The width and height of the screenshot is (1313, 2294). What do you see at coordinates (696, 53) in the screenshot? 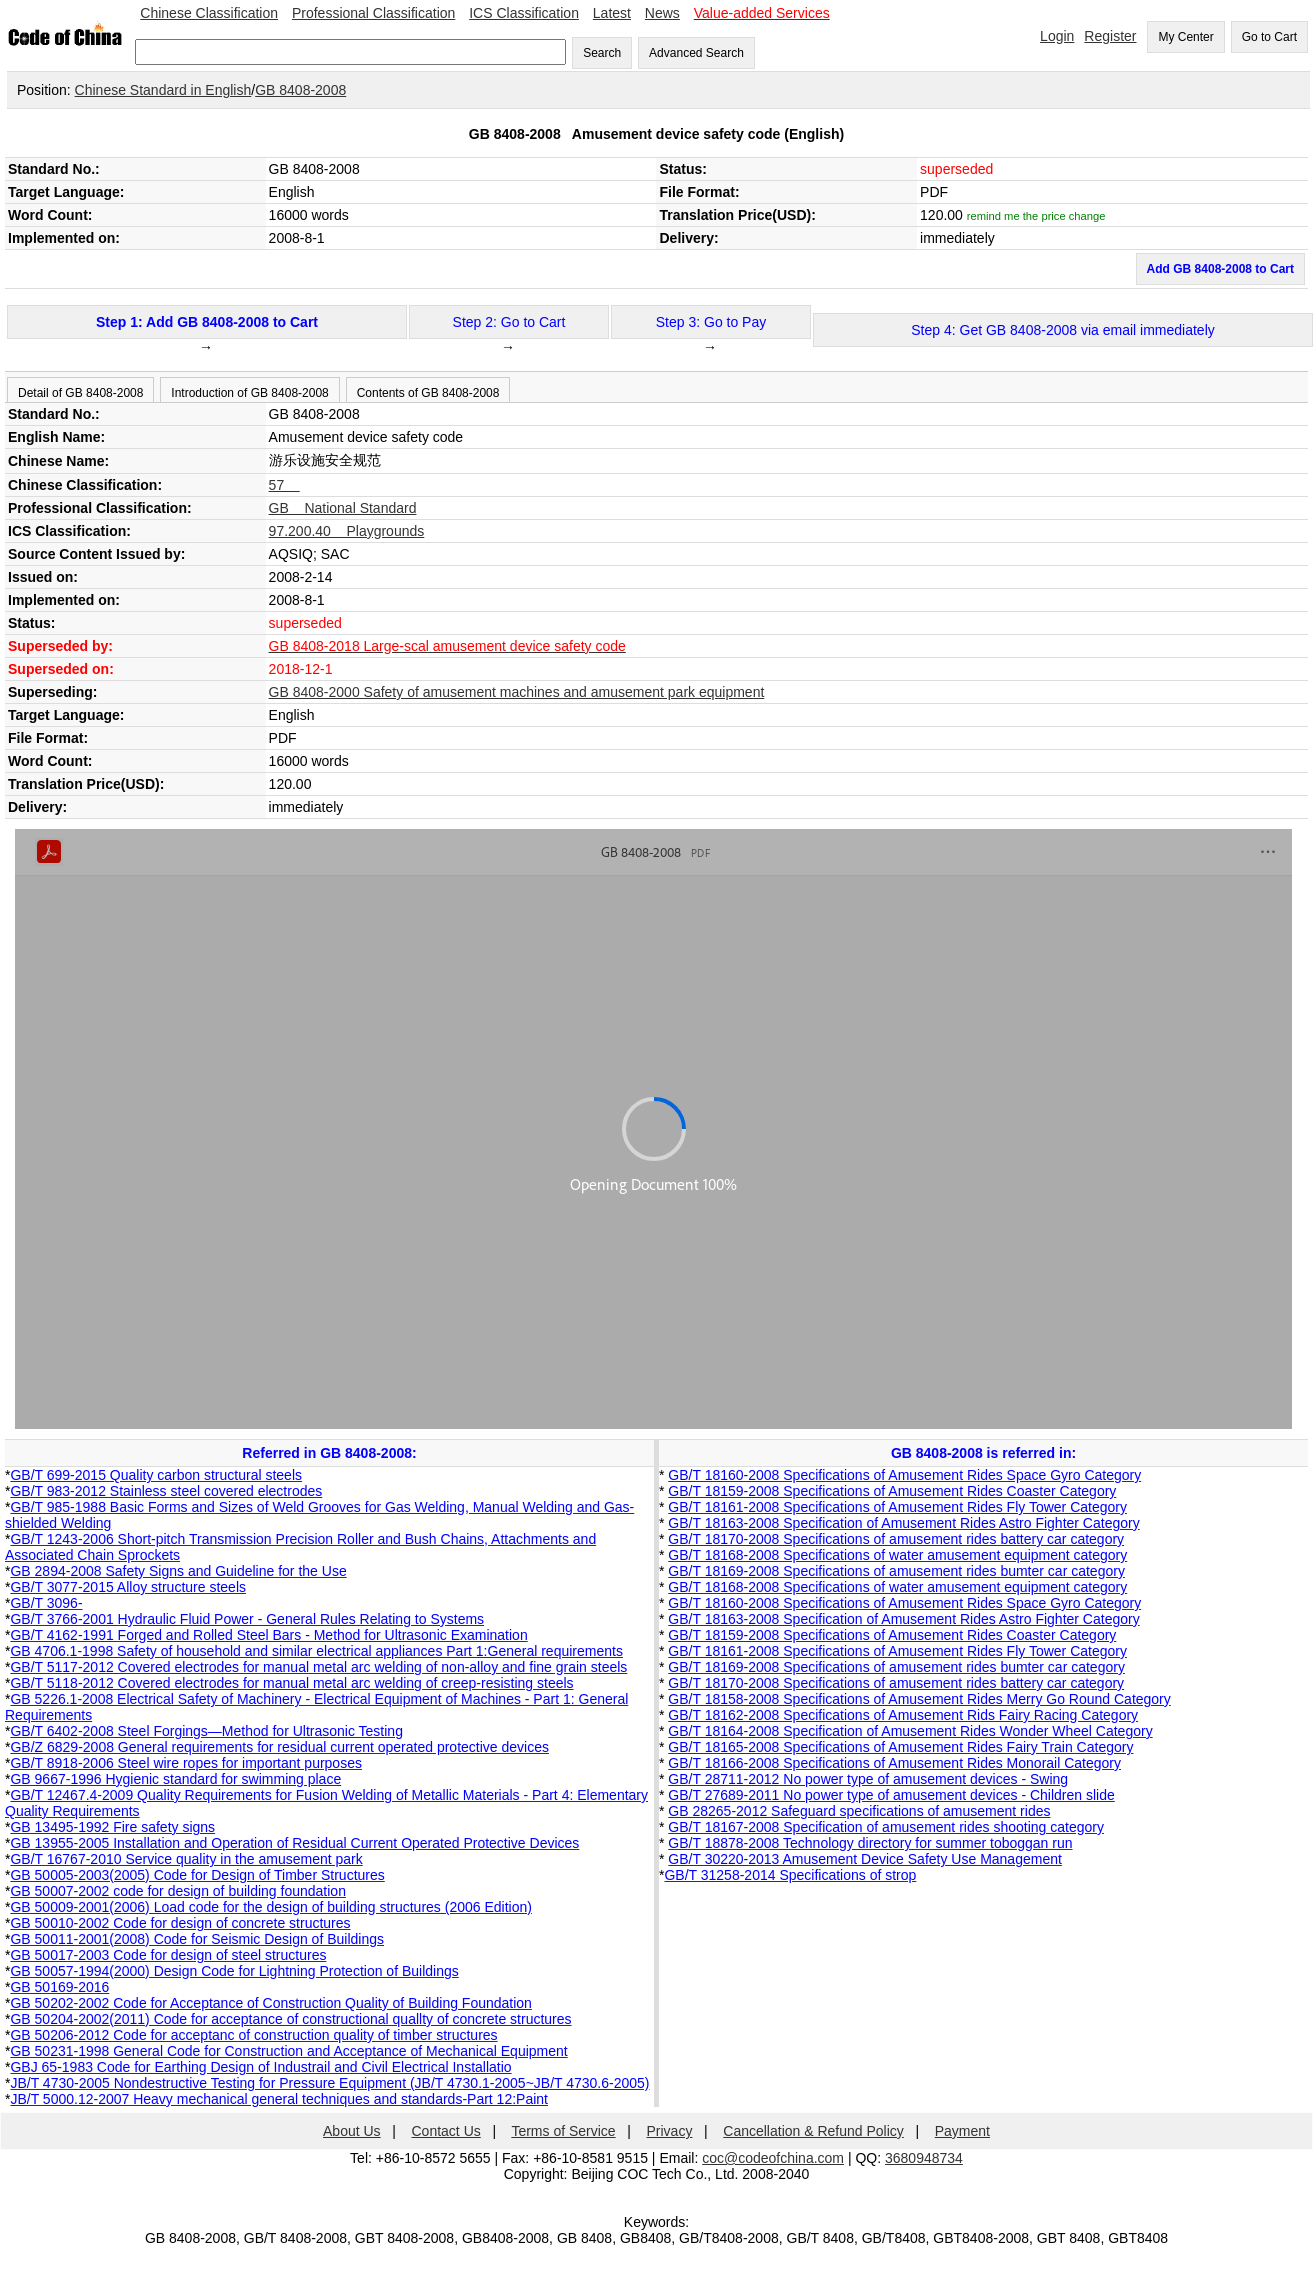
I see `Advanced Search` at bounding box center [696, 53].